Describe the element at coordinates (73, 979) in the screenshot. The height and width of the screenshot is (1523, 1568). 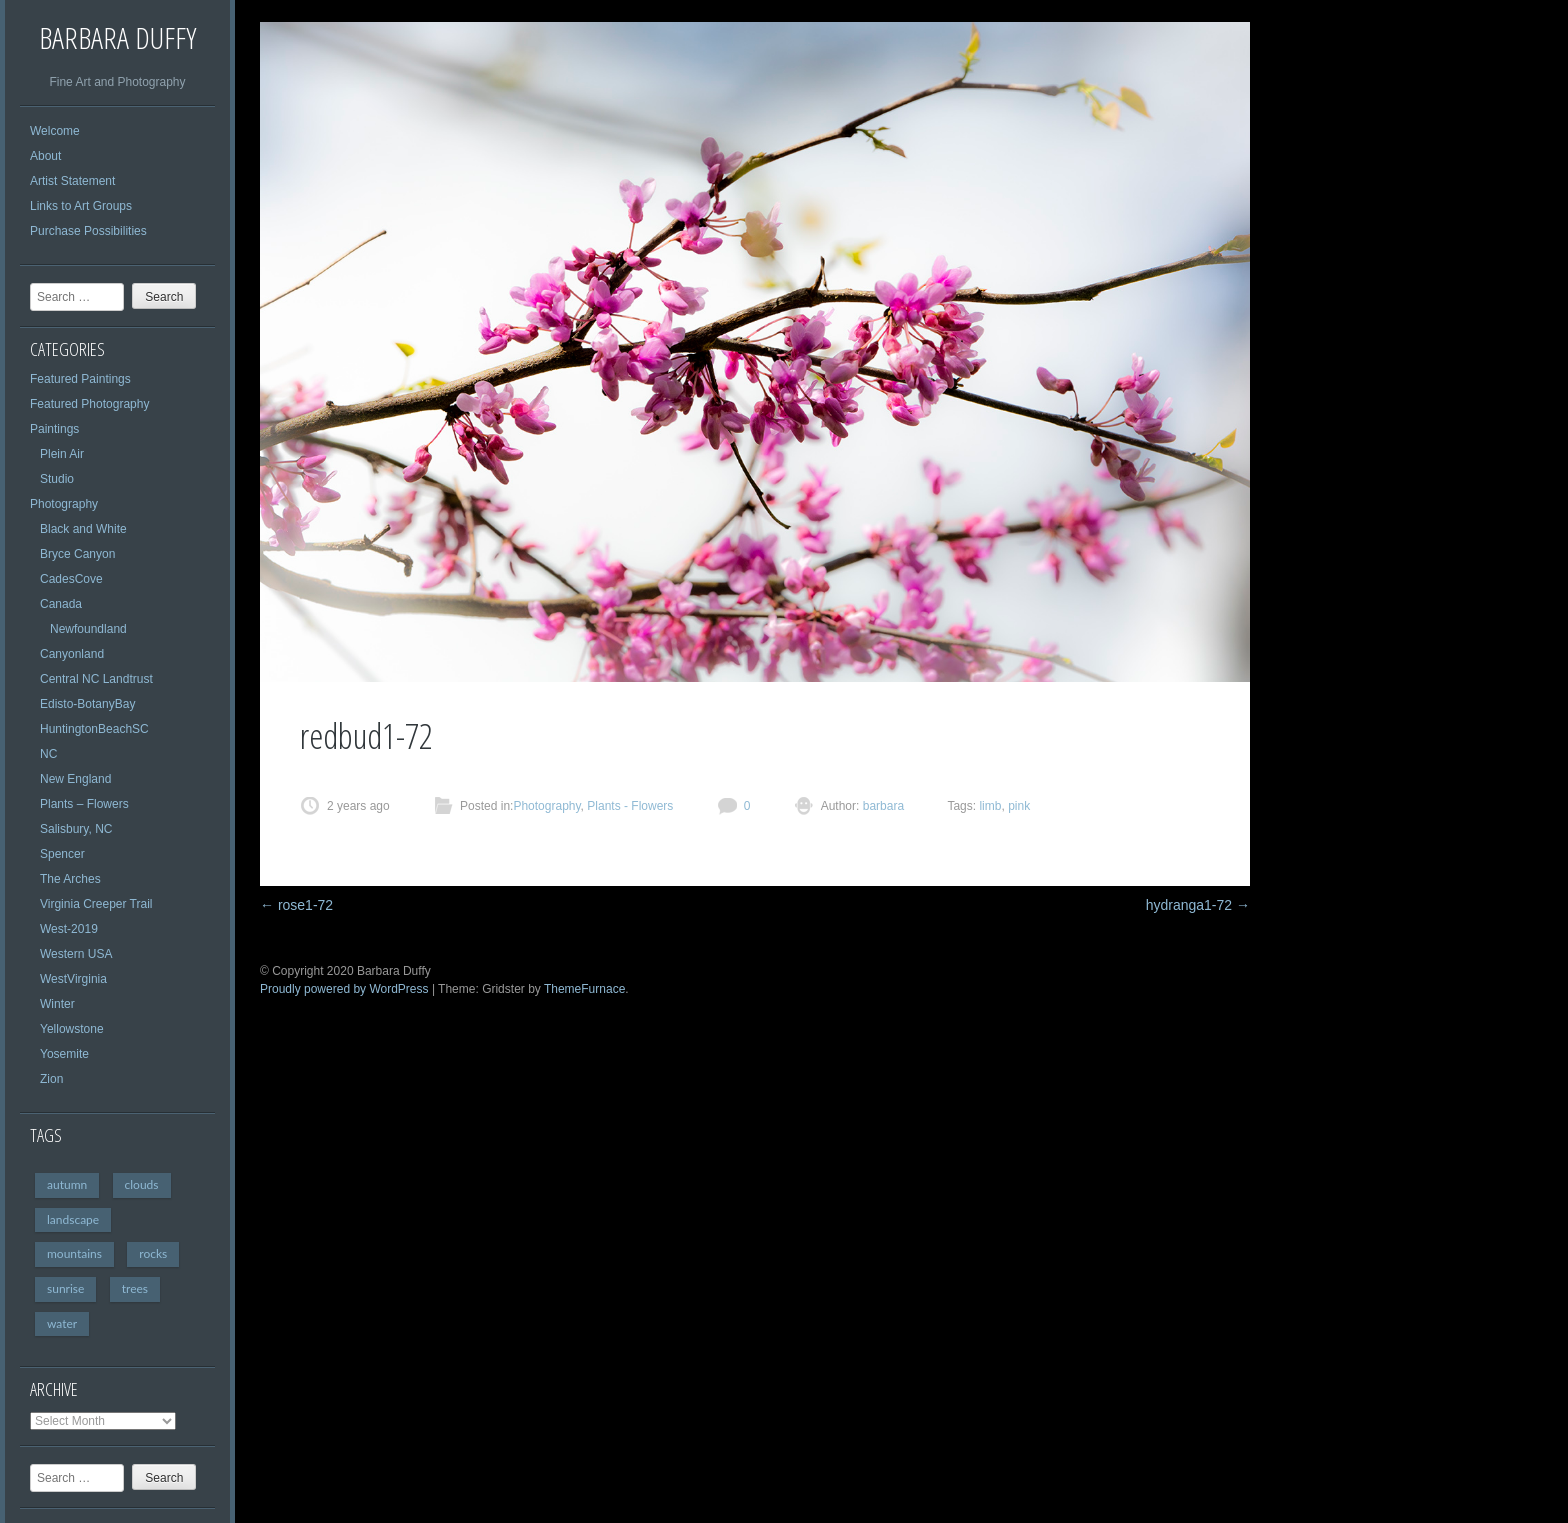
I see `WestVirginia` at that location.